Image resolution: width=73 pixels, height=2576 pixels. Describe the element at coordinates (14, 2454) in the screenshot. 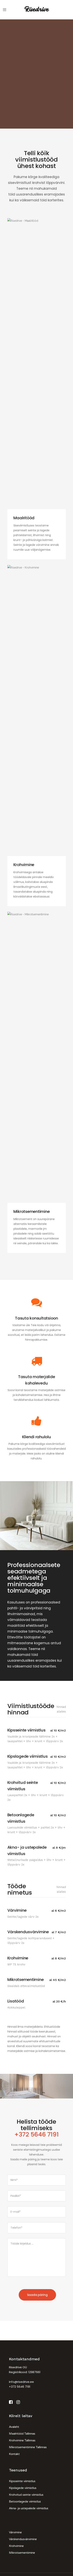

I see `Kontakt` at that location.